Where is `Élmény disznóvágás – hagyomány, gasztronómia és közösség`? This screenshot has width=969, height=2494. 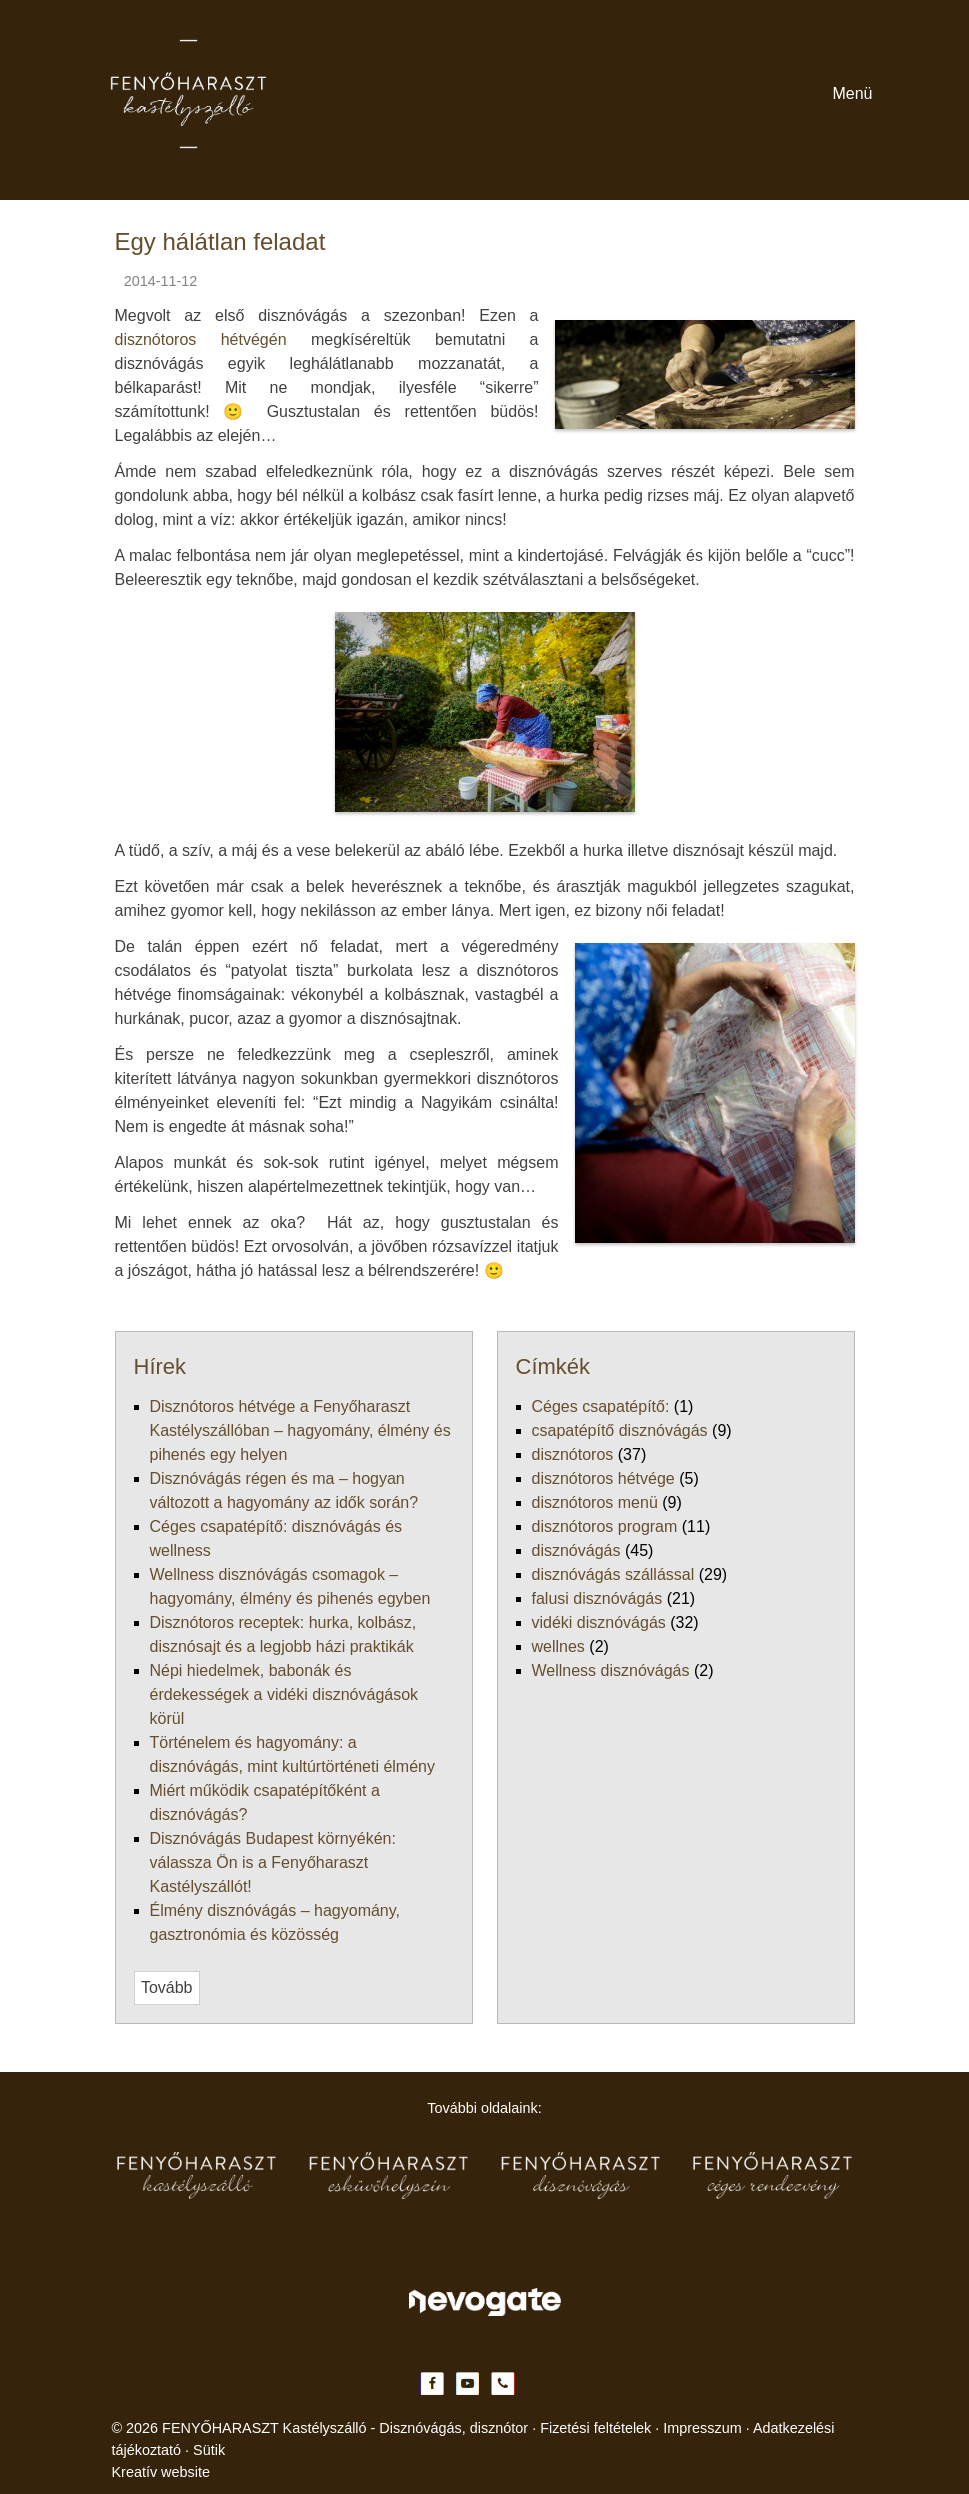 Élmény disznóvágás – hagyomány, gasztronómia és közösség is located at coordinates (246, 1447).